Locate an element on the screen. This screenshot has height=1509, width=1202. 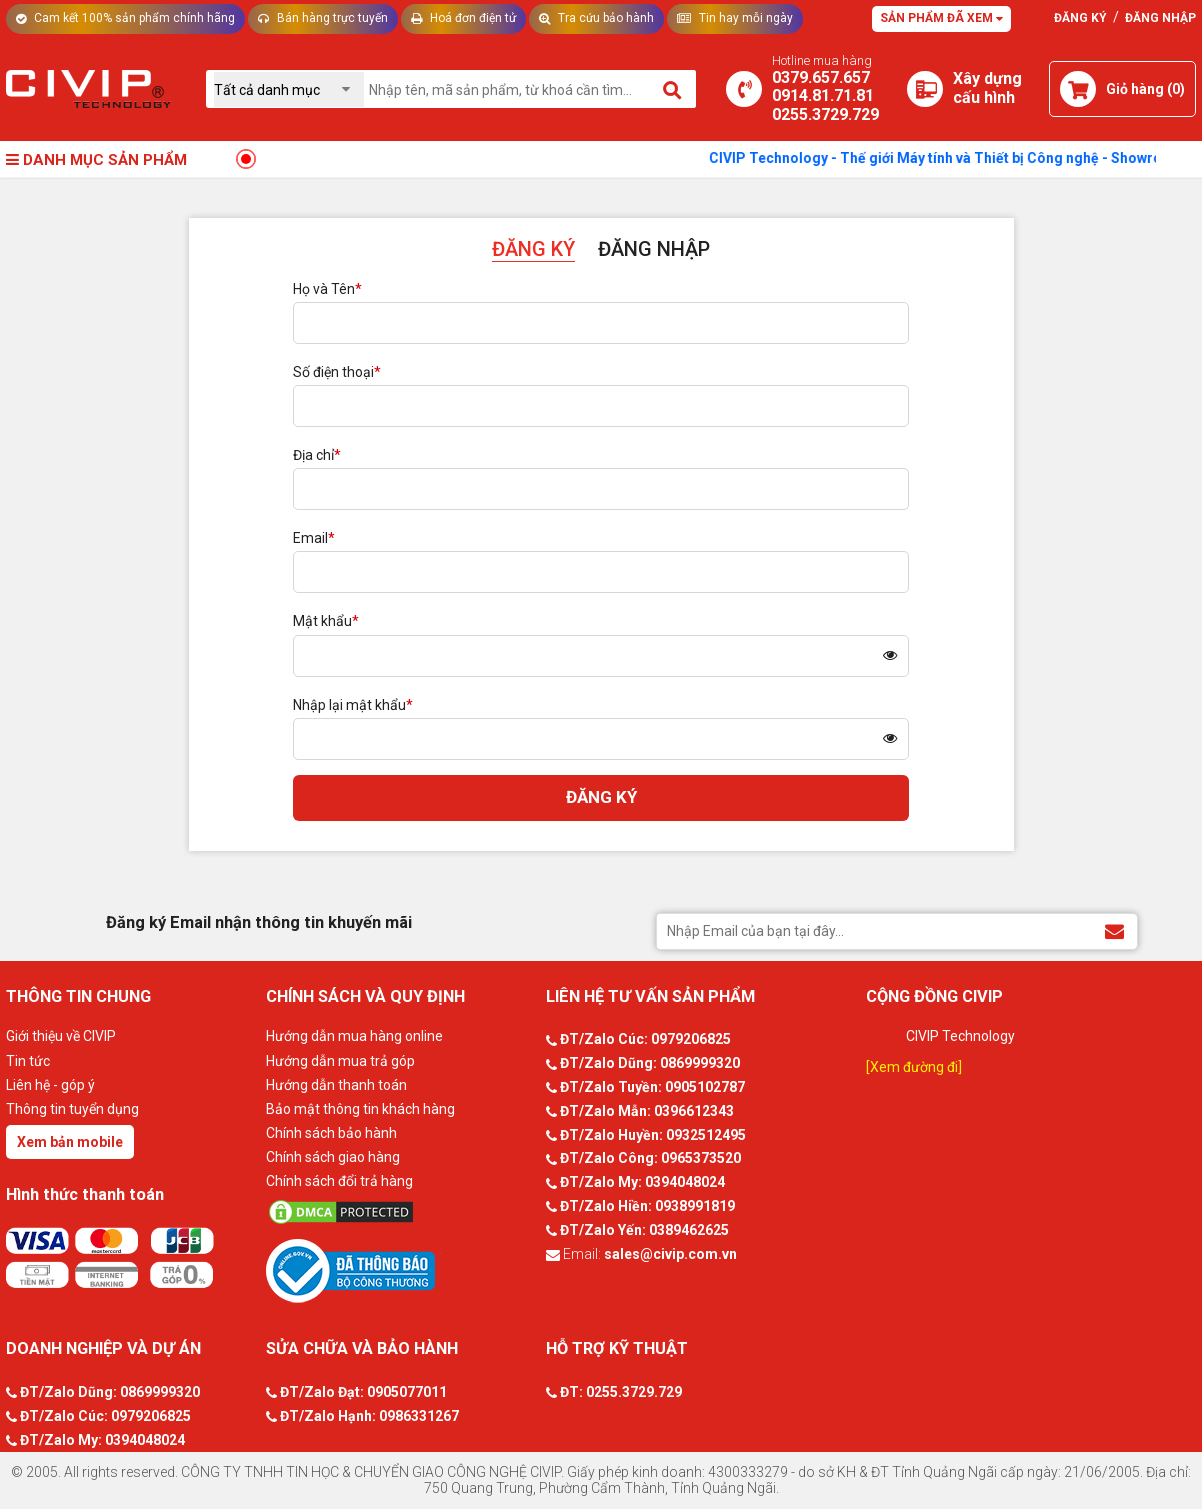
Hướng dẫn thanh toán is located at coordinates (336, 1085).